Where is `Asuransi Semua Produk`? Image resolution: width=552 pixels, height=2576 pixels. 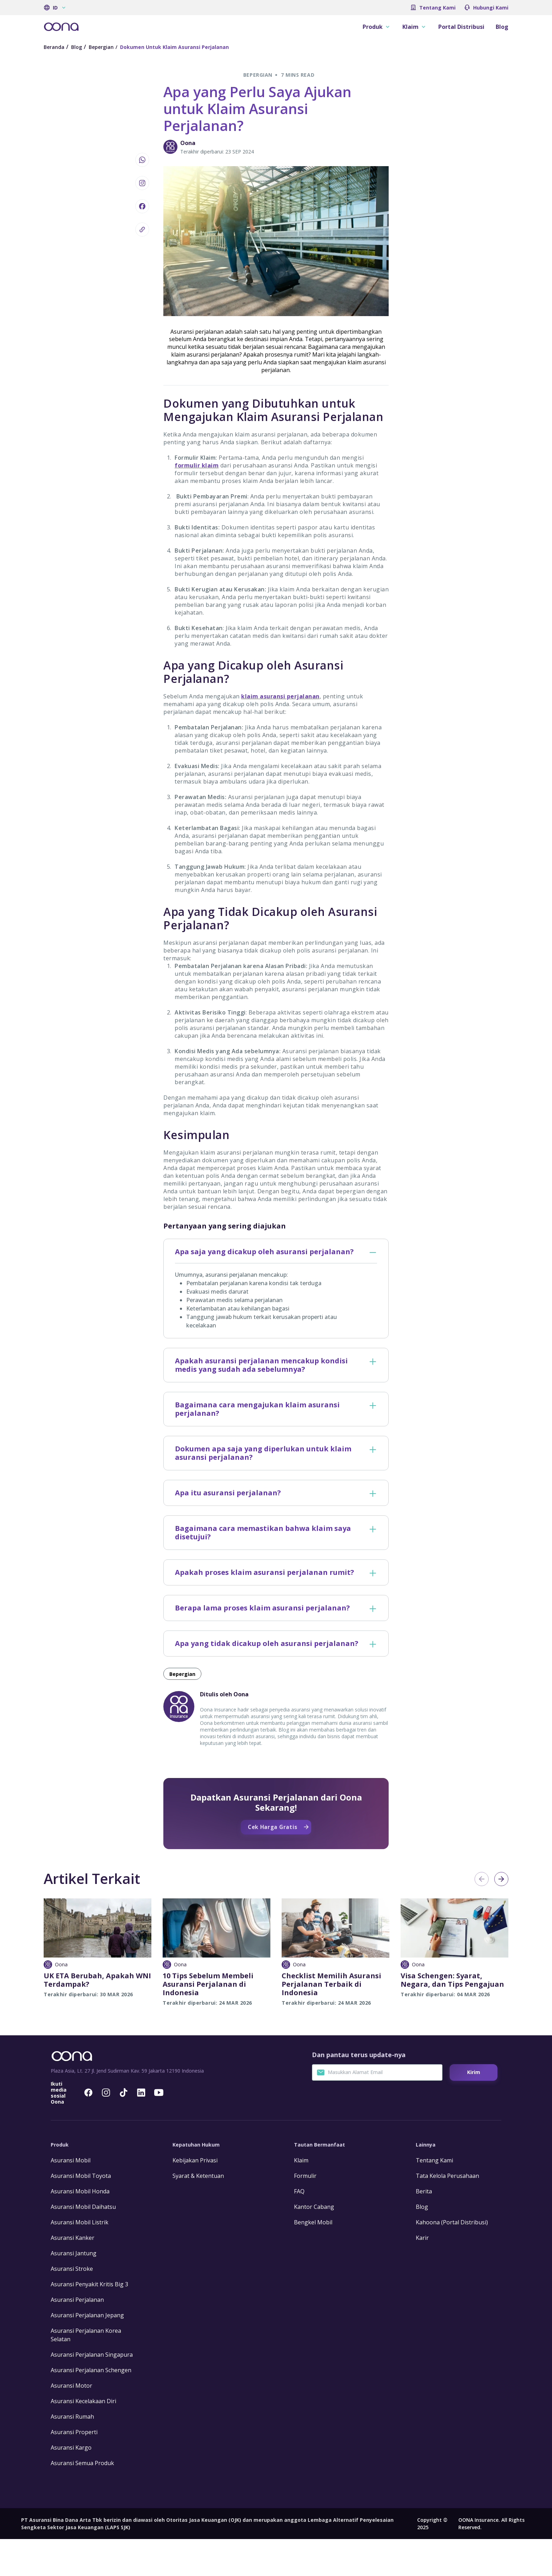
Asuransi Semua Produk is located at coordinates (82, 2500).